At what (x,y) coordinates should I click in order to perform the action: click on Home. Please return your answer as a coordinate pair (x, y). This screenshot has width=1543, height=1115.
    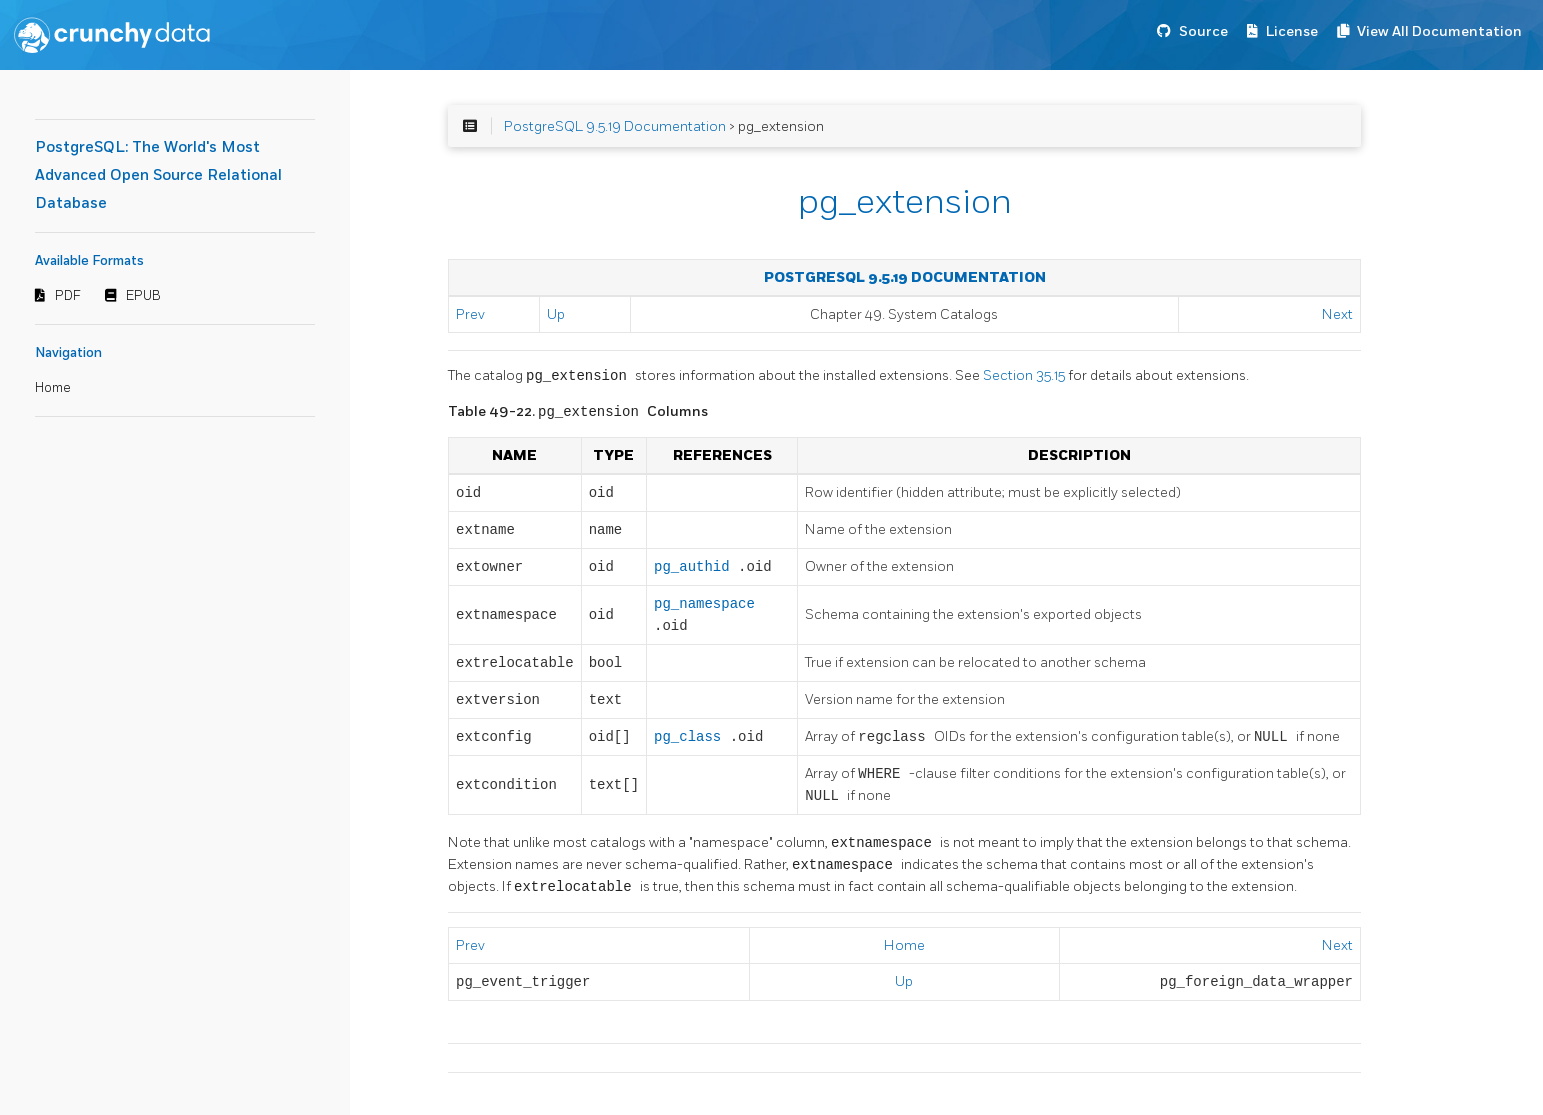
    Looking at the image, I should click on (53, 388).